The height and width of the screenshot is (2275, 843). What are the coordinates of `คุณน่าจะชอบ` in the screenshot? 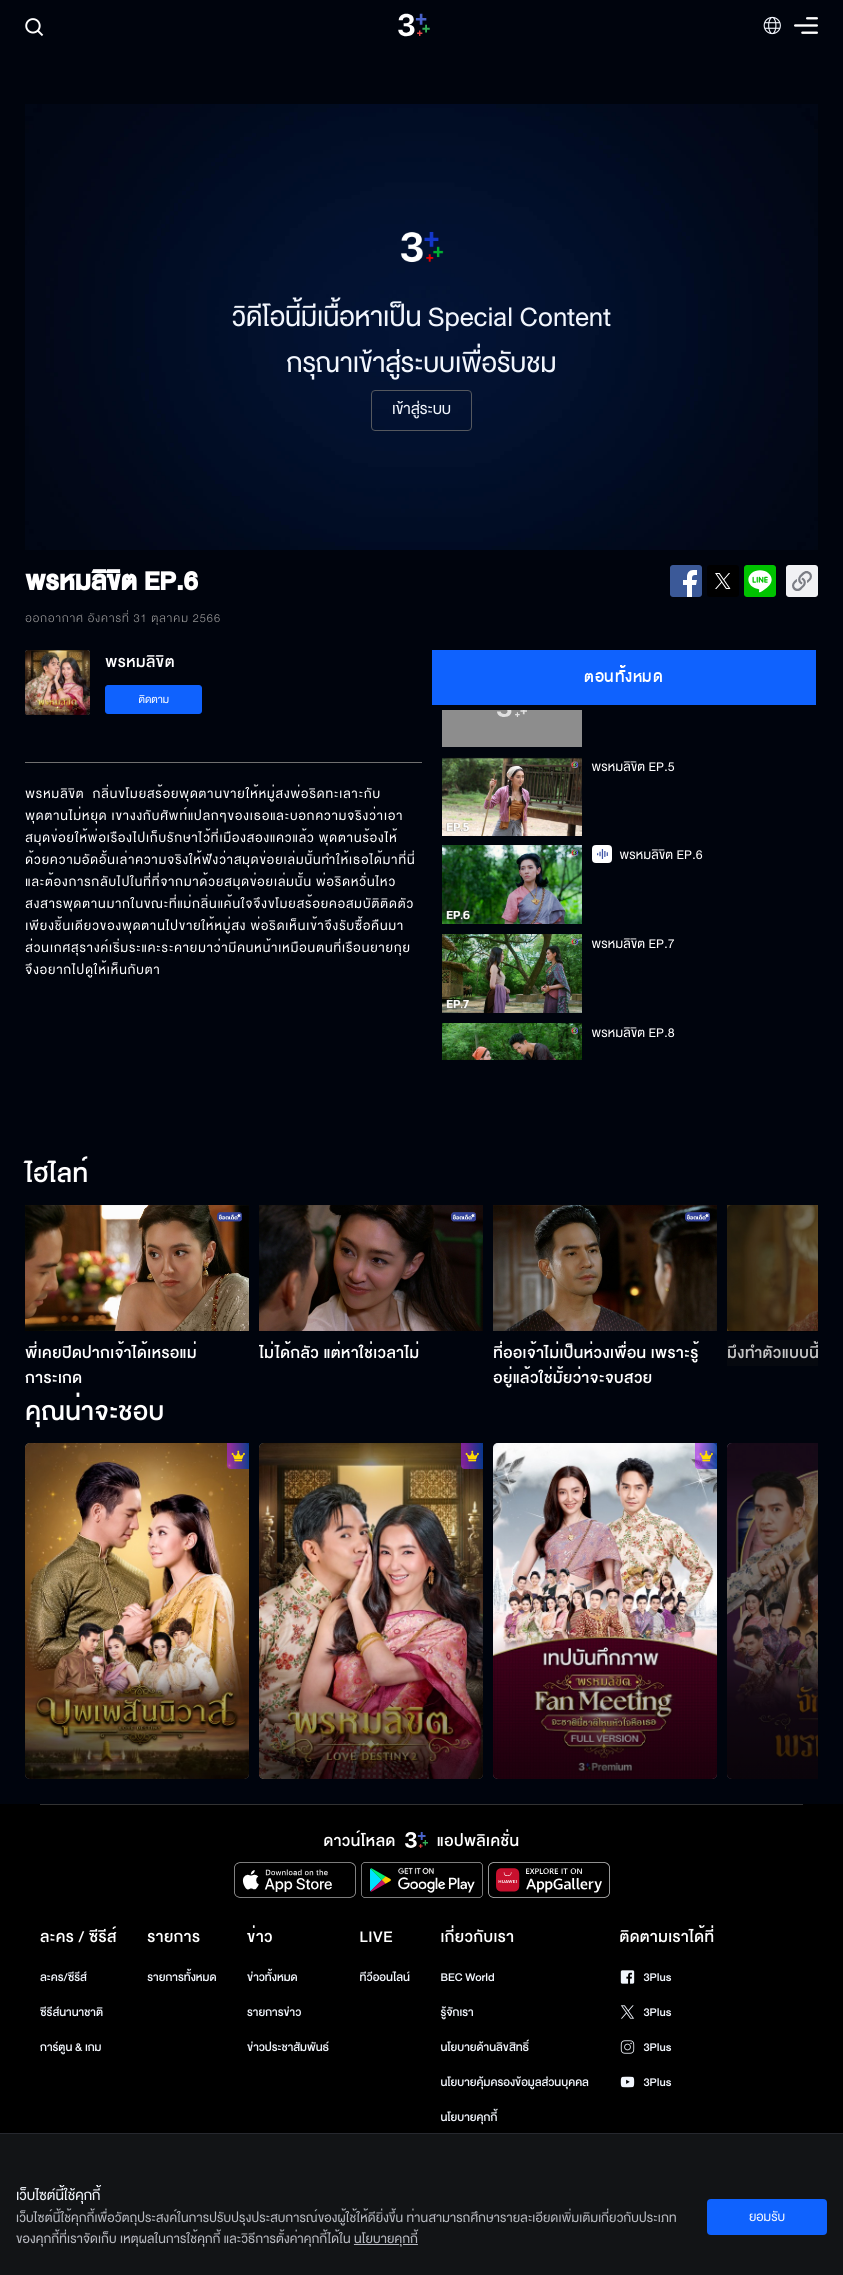 It's located at (94, 1413).